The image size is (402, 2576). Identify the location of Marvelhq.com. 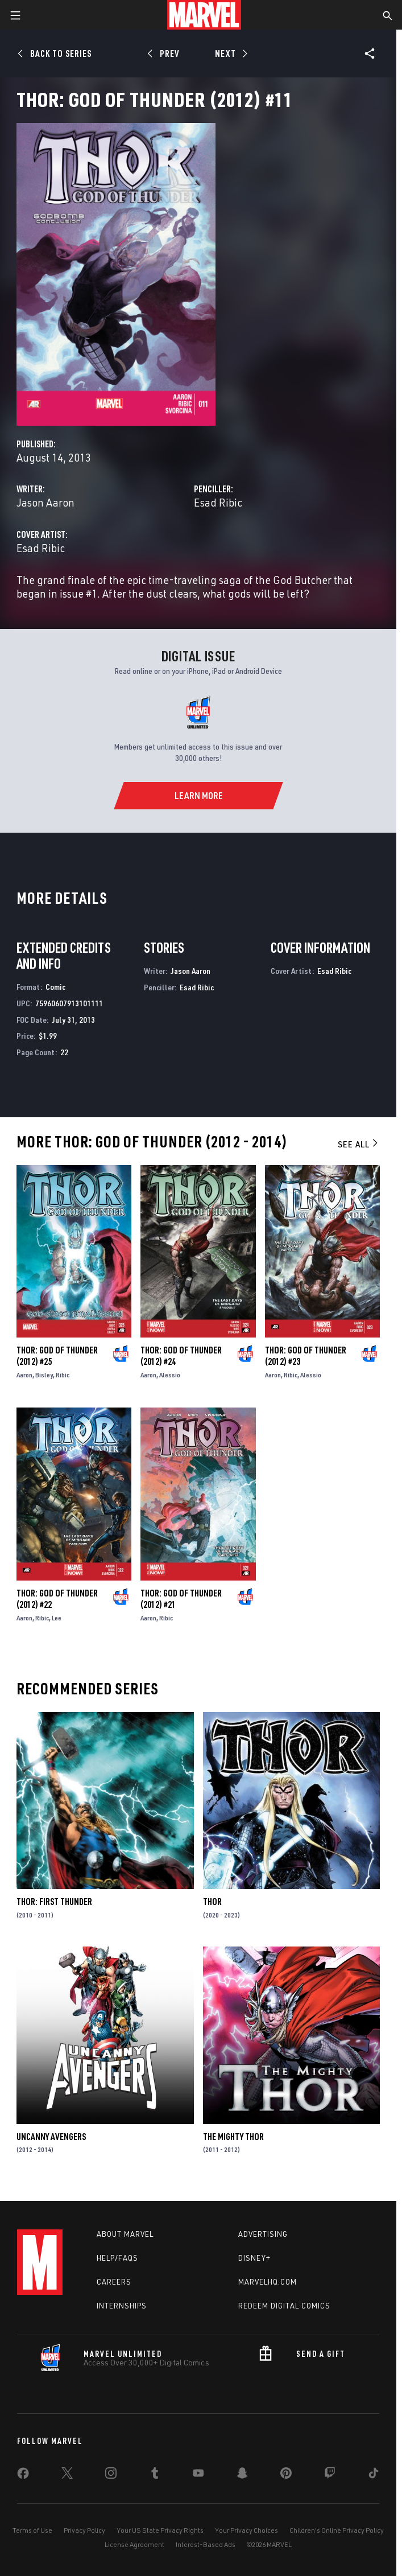
(267, 2281).